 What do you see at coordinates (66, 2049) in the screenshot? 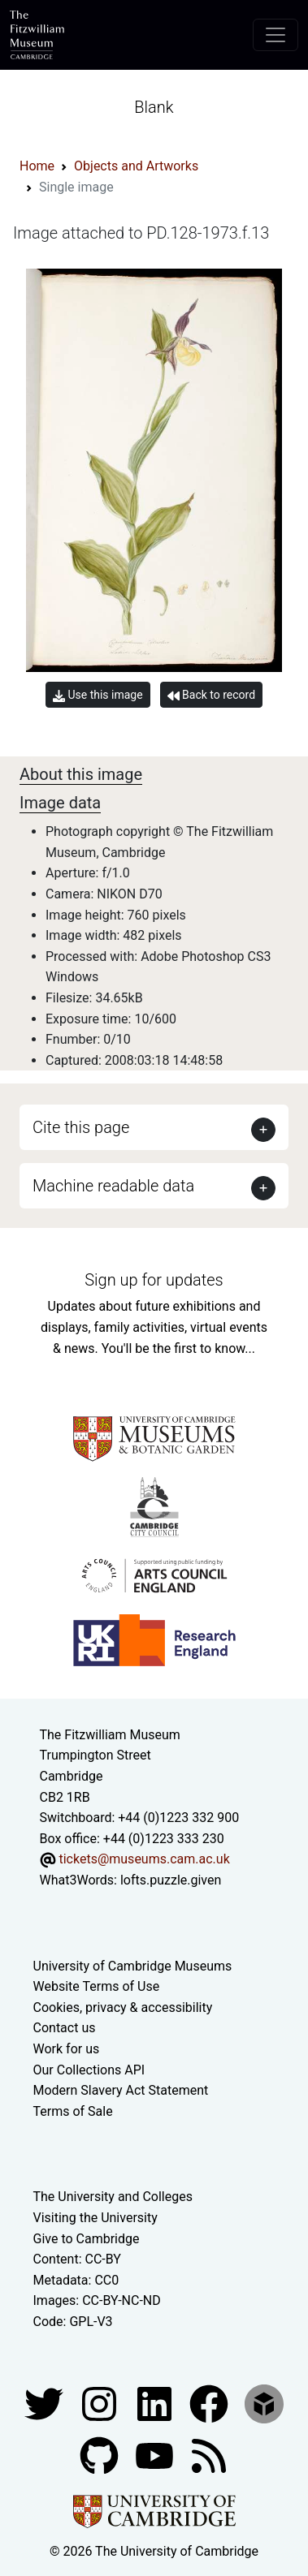
I see `Work for us` at bounding box center [66, 2049].